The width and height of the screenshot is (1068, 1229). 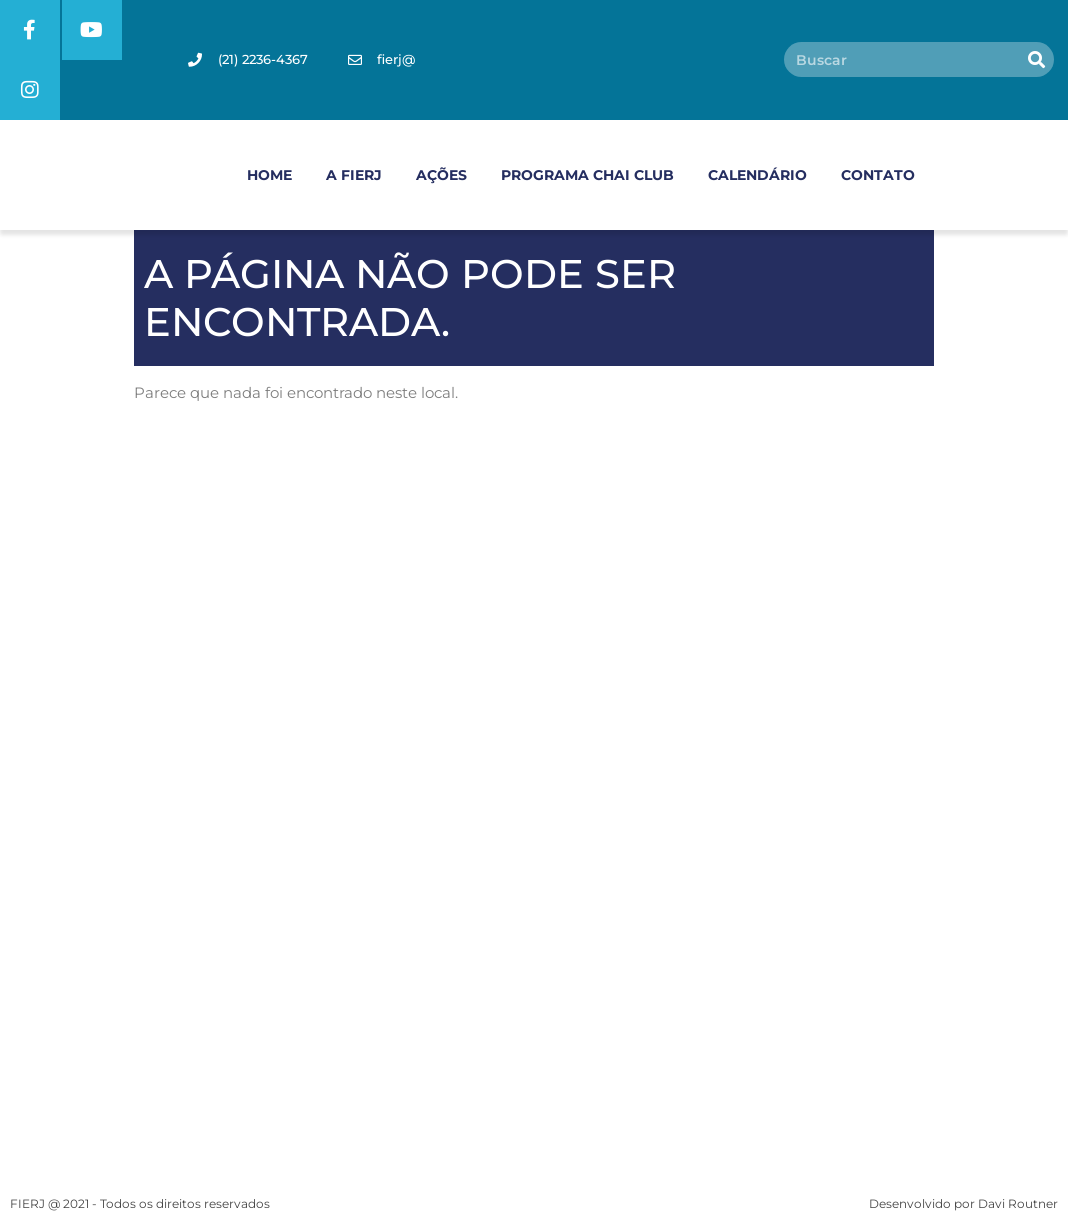 I want to click on CONTATO, so click(x=878, y=175).